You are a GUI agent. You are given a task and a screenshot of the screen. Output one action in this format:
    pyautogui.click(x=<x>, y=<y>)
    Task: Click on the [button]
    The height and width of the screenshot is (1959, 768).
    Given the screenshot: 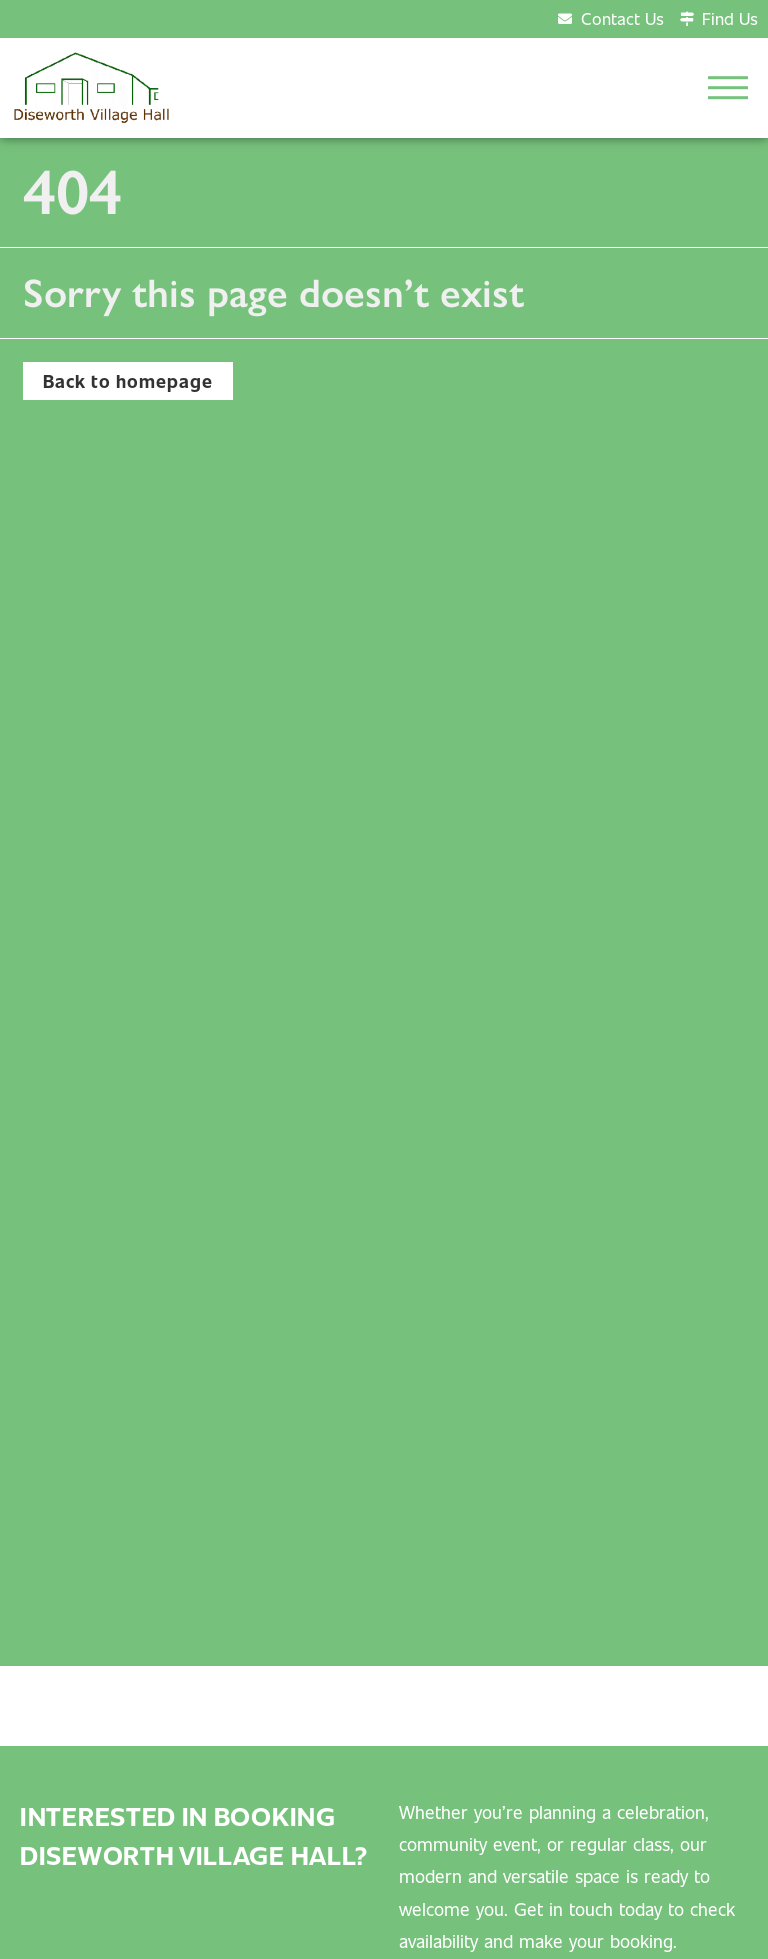 What is the action you would take?
    pyautogui.click(x=728, y=88)
    